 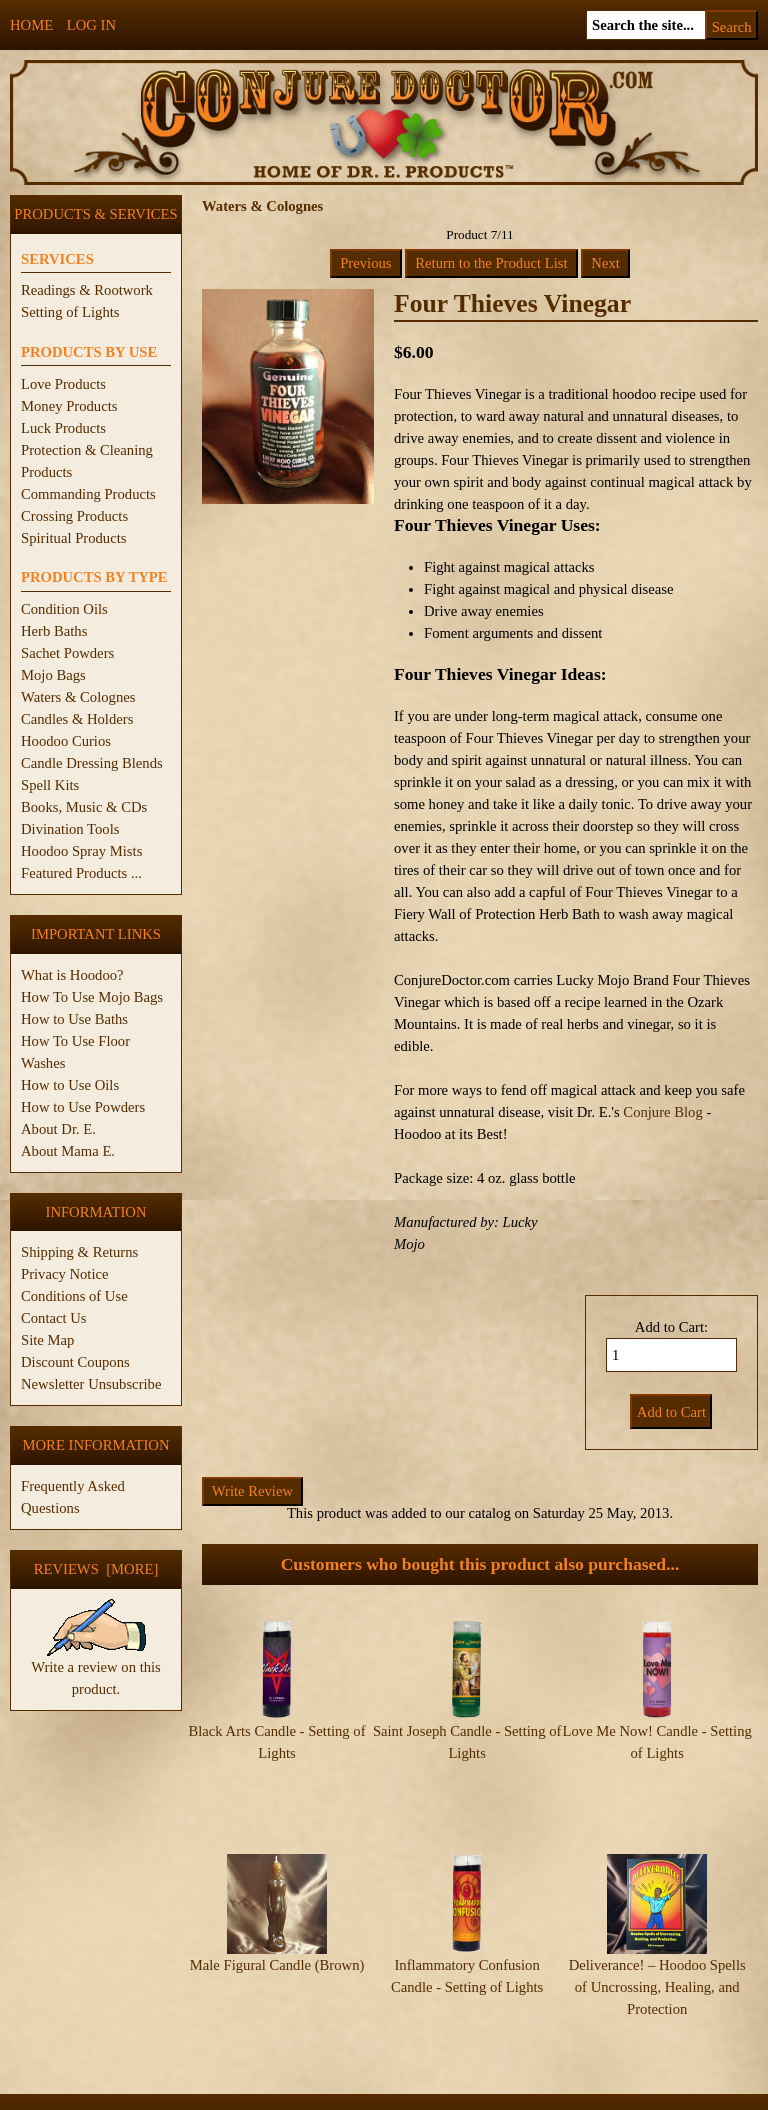 I want to click on Deliverance! – Hoodoo Spells of Uncrossing, Healing, and Protection, so click(x=657, y=1948).